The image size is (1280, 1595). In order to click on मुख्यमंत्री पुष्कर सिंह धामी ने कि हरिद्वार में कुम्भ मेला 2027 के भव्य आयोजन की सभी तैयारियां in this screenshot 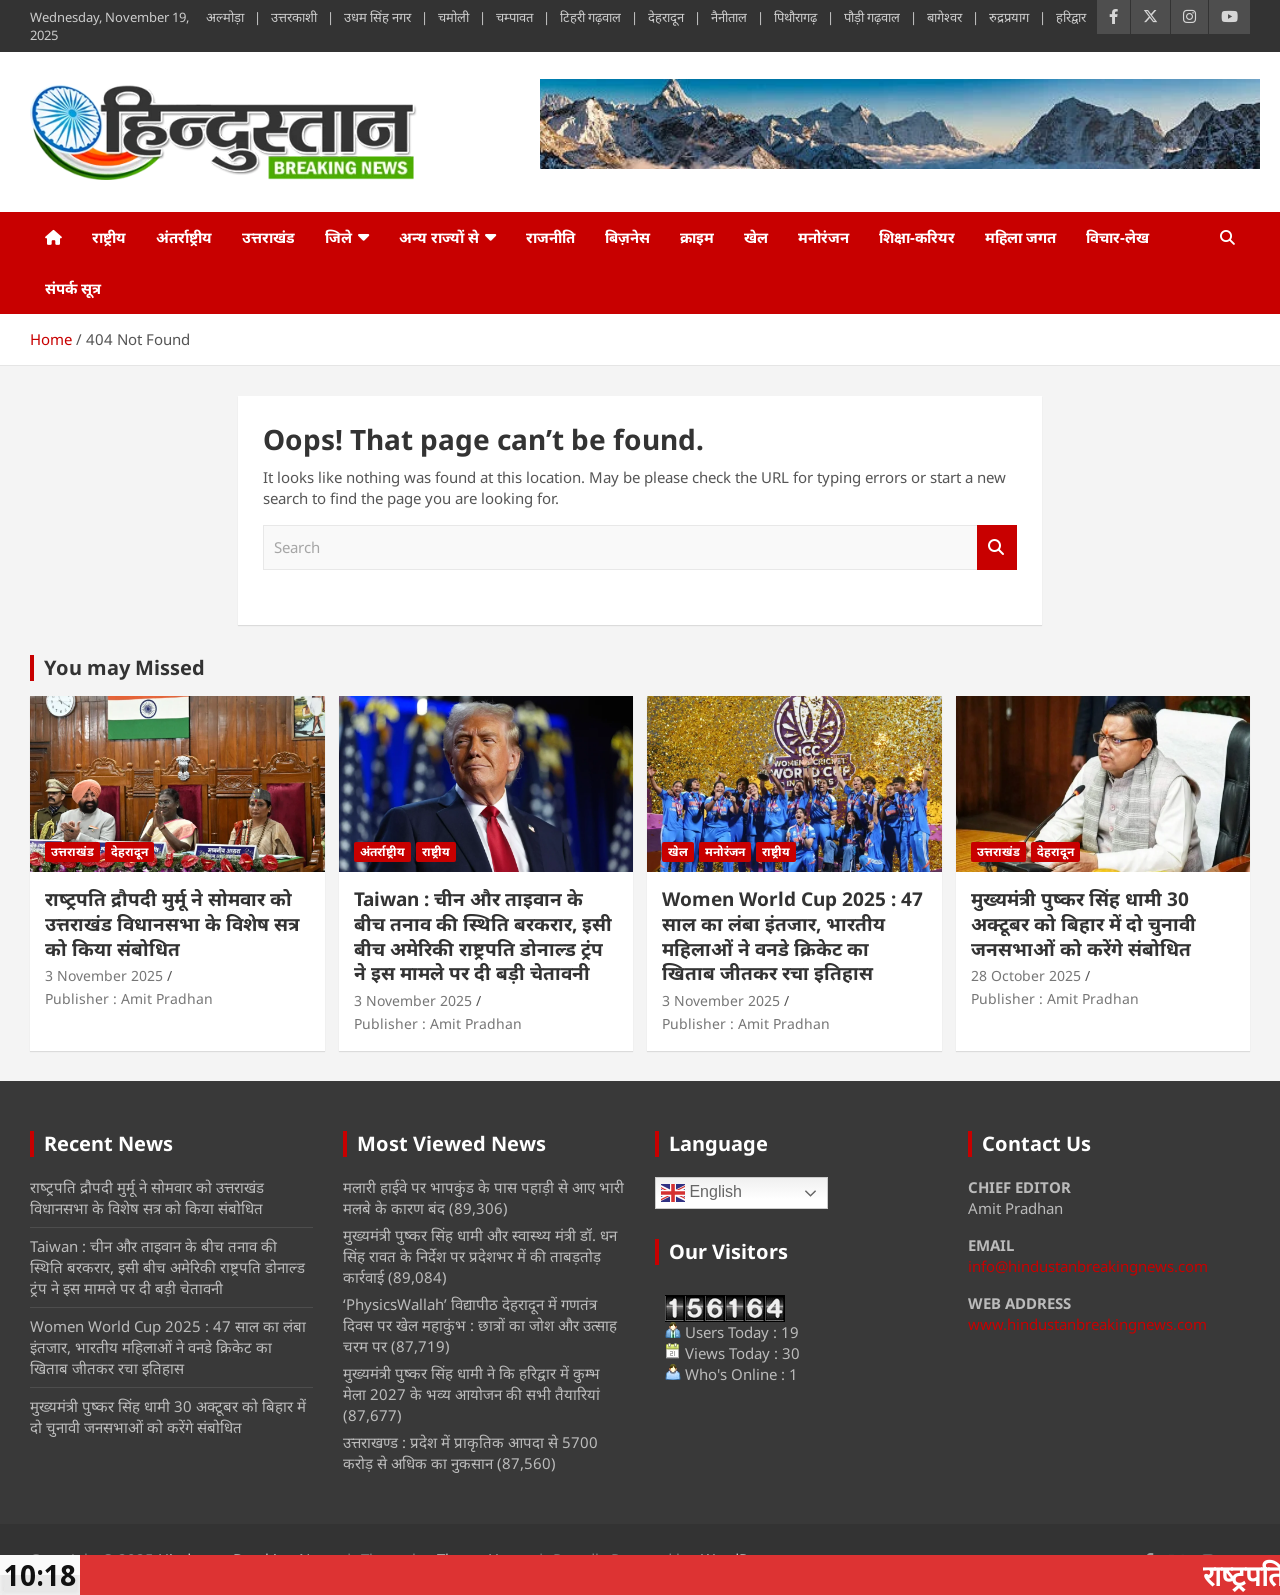, I will do `click(471, 1383)`.